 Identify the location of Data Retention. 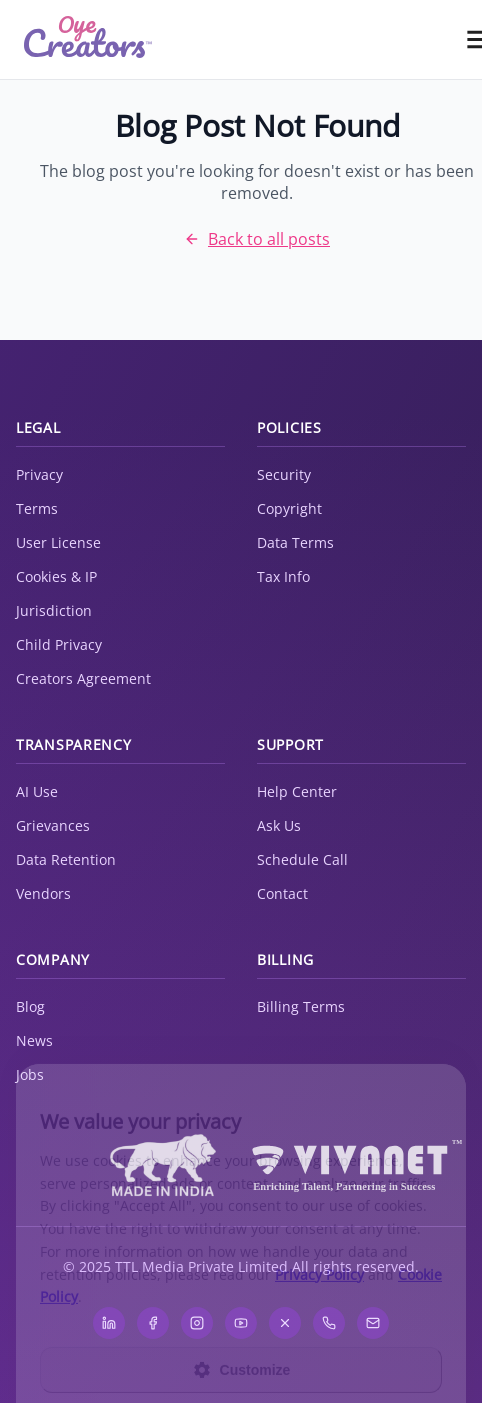
(66, 859).